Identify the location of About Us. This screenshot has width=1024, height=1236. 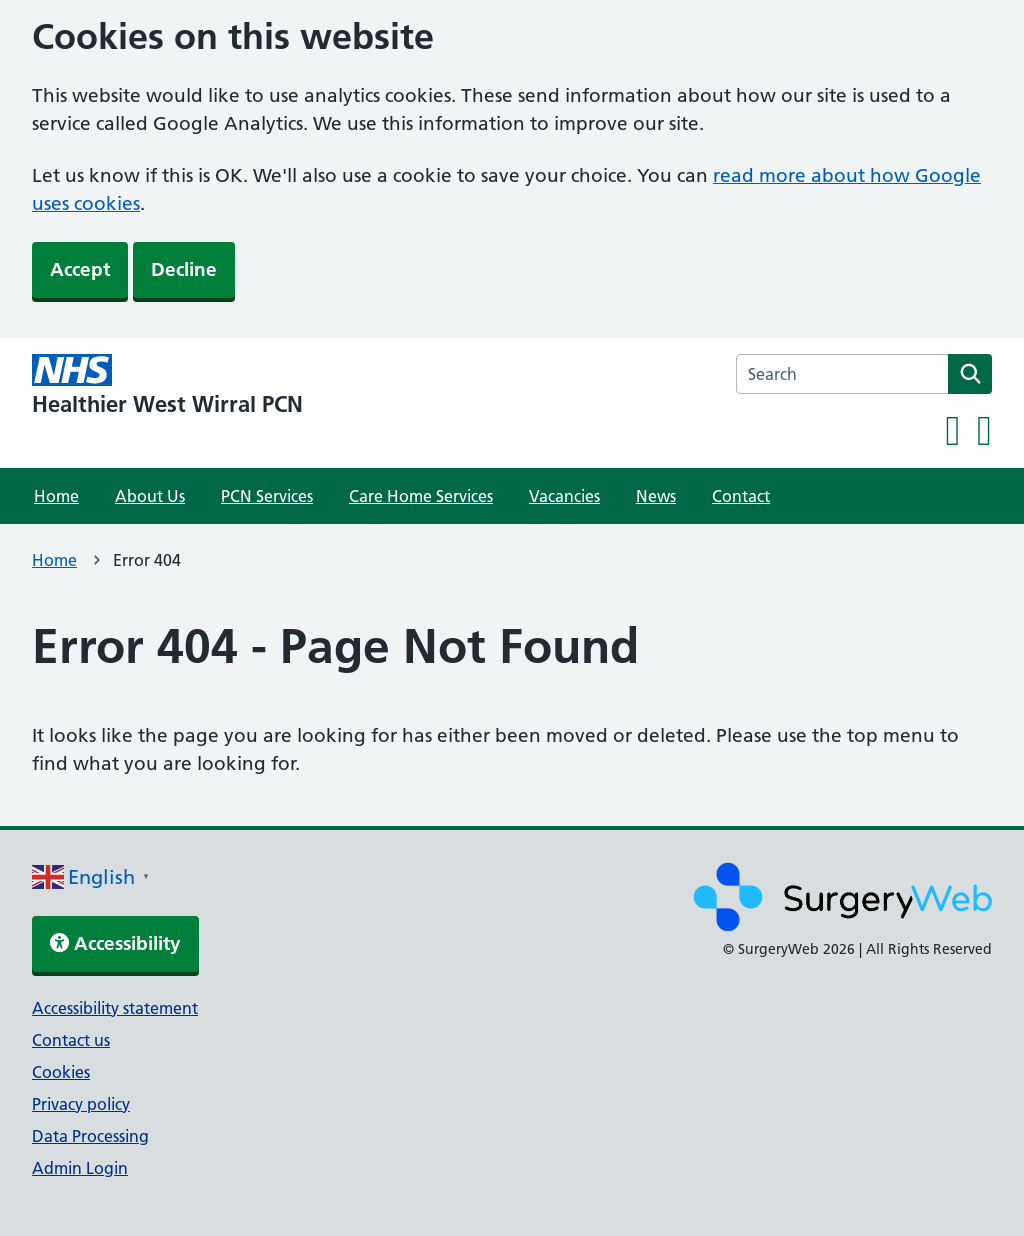
(150, 496).